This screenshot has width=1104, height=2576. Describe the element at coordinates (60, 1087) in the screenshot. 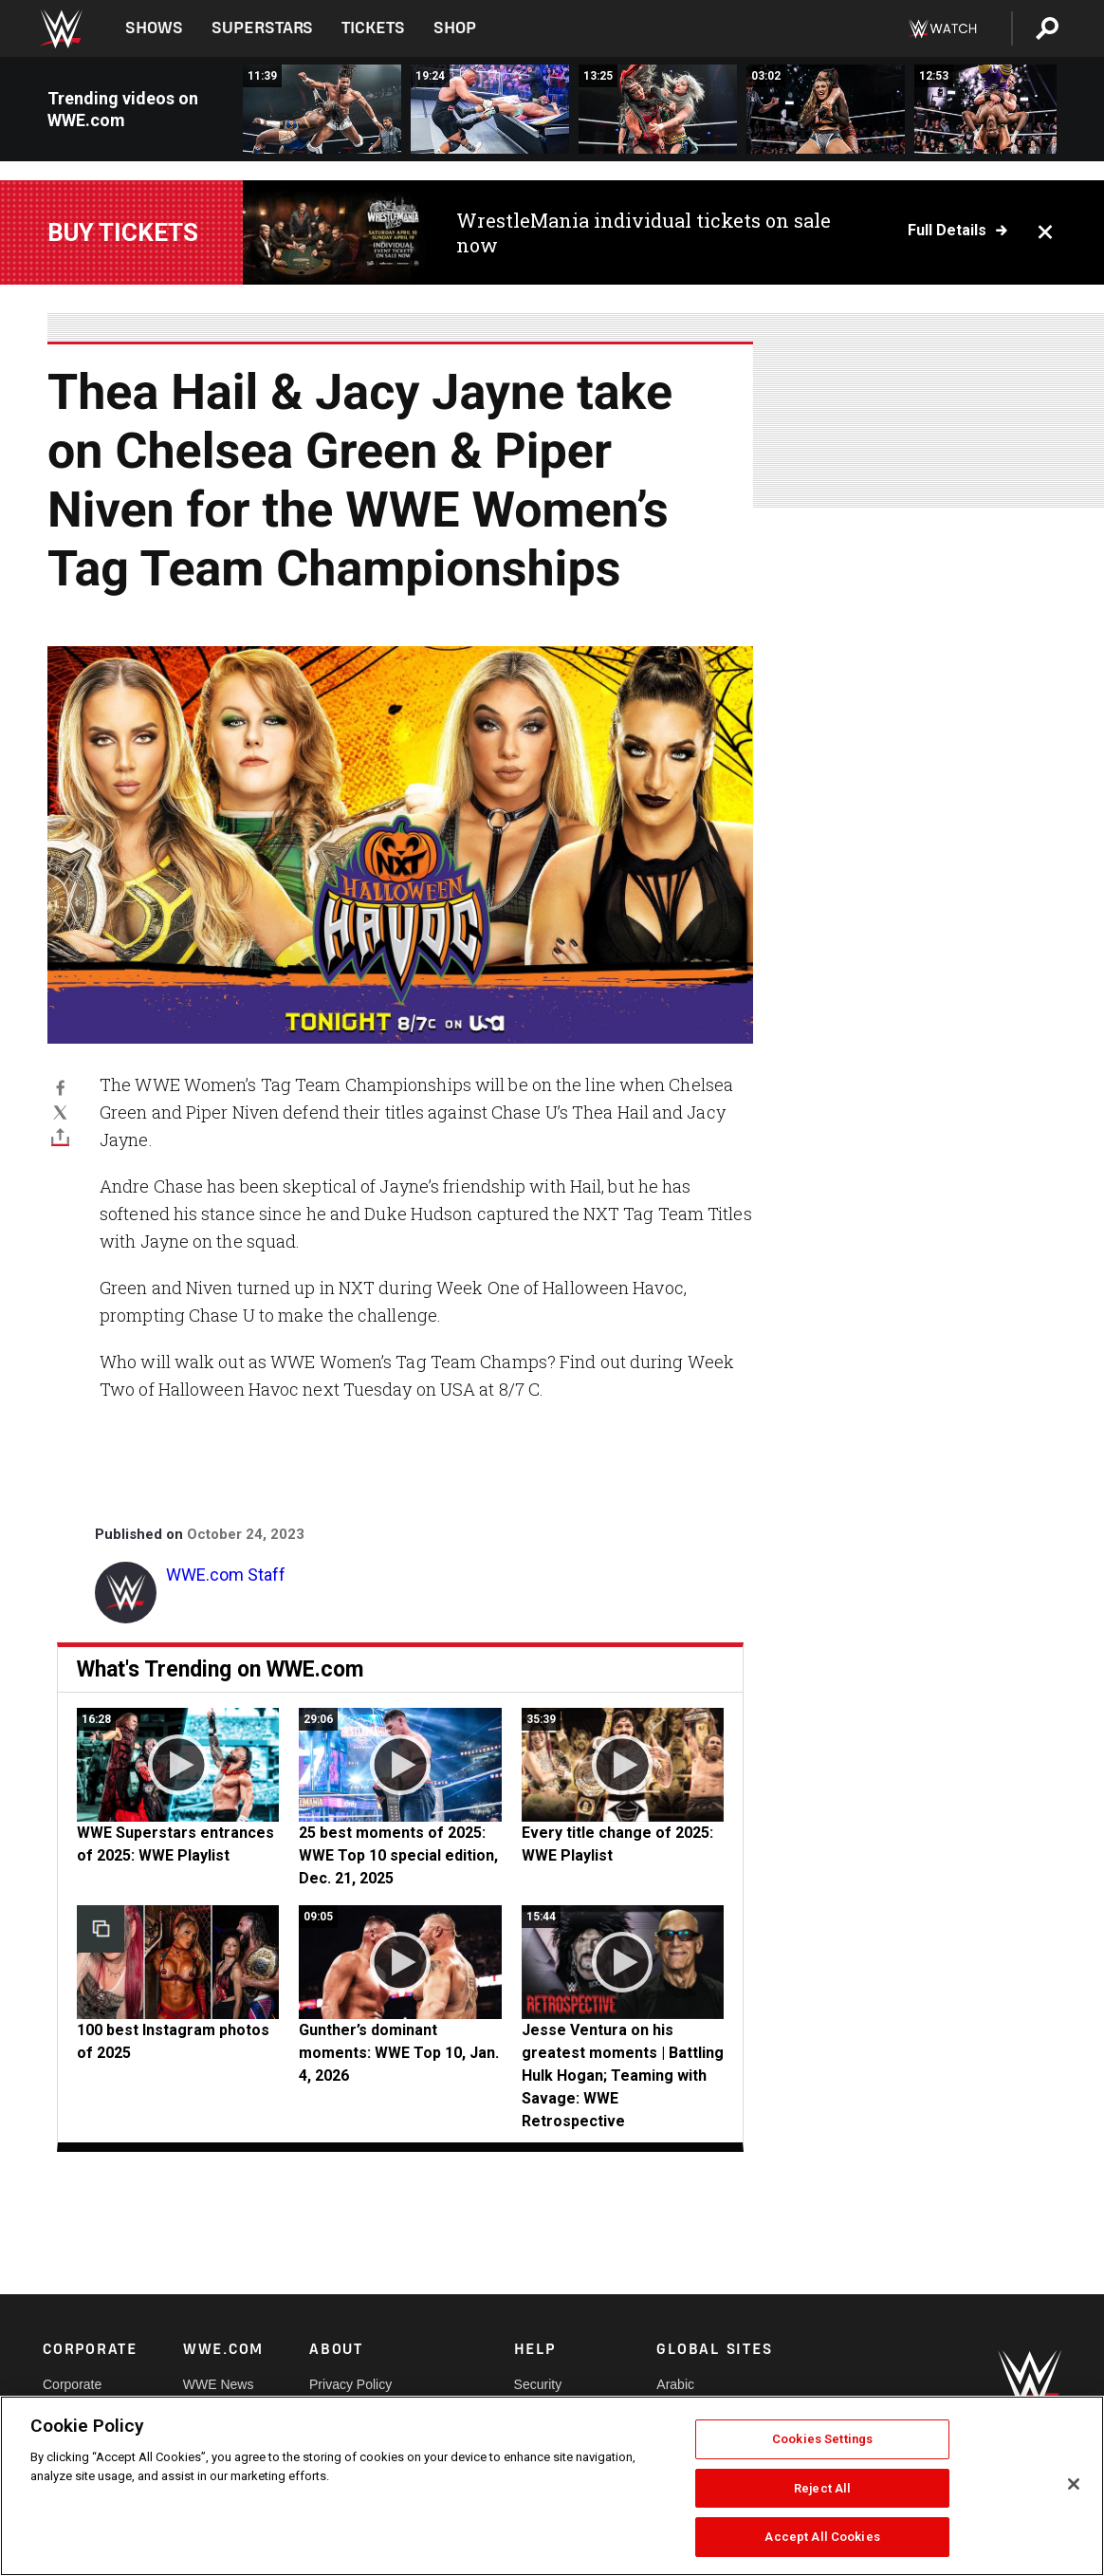

I see `[Facebook]` at that location.